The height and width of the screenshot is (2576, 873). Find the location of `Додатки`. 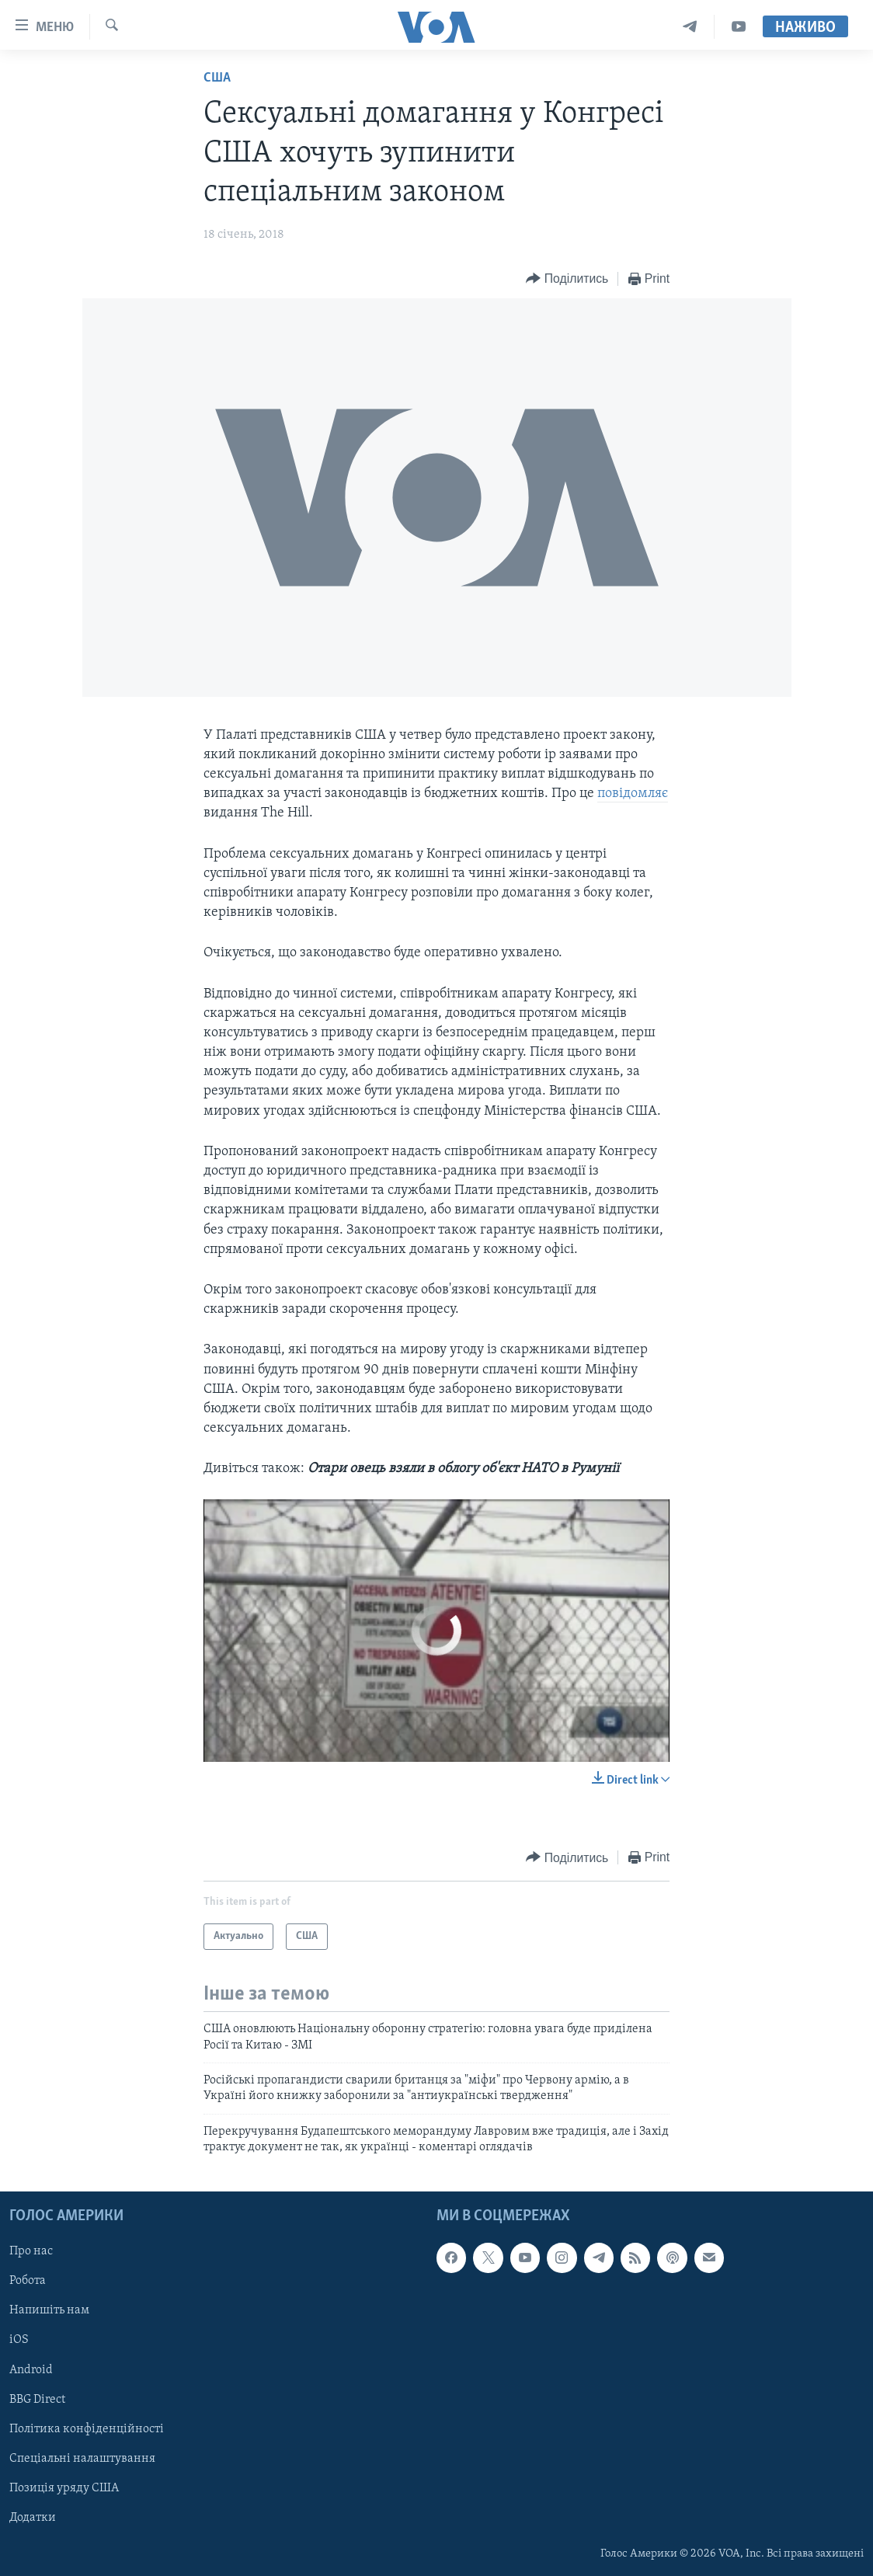

Додатки is located at coordinates (32, 2517).